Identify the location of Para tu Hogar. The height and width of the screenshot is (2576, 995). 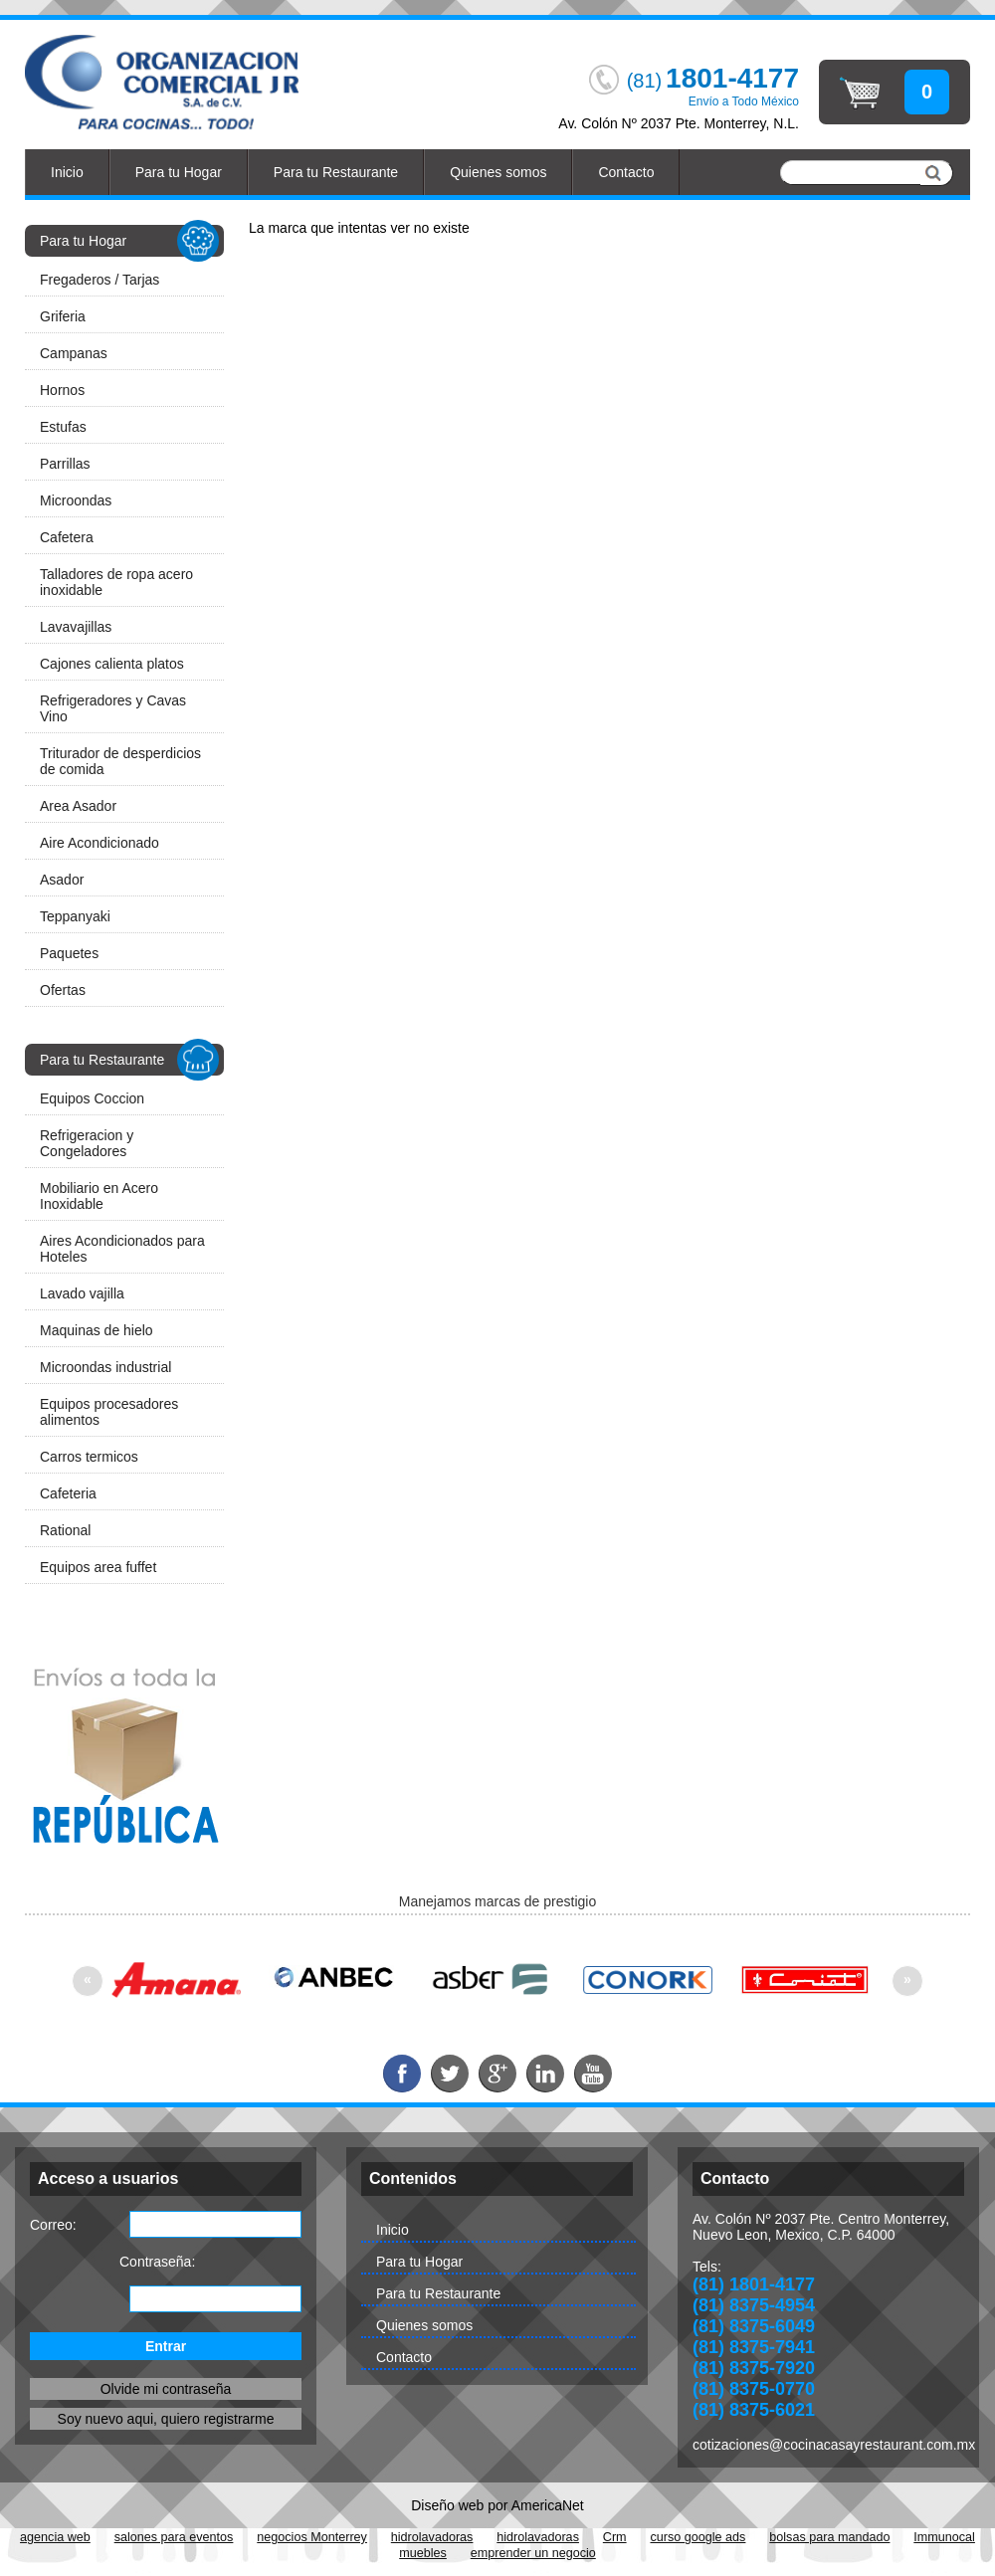
(178, 172).